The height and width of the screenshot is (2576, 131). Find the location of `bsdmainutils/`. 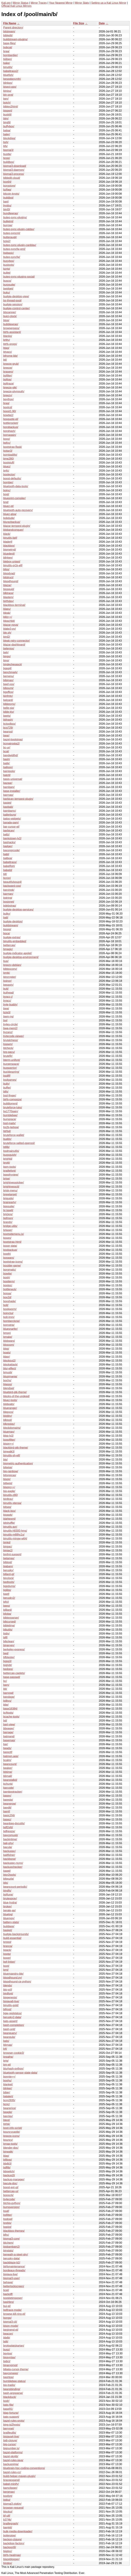

bsdmainutils/ is located at coordinates (11, 1150).